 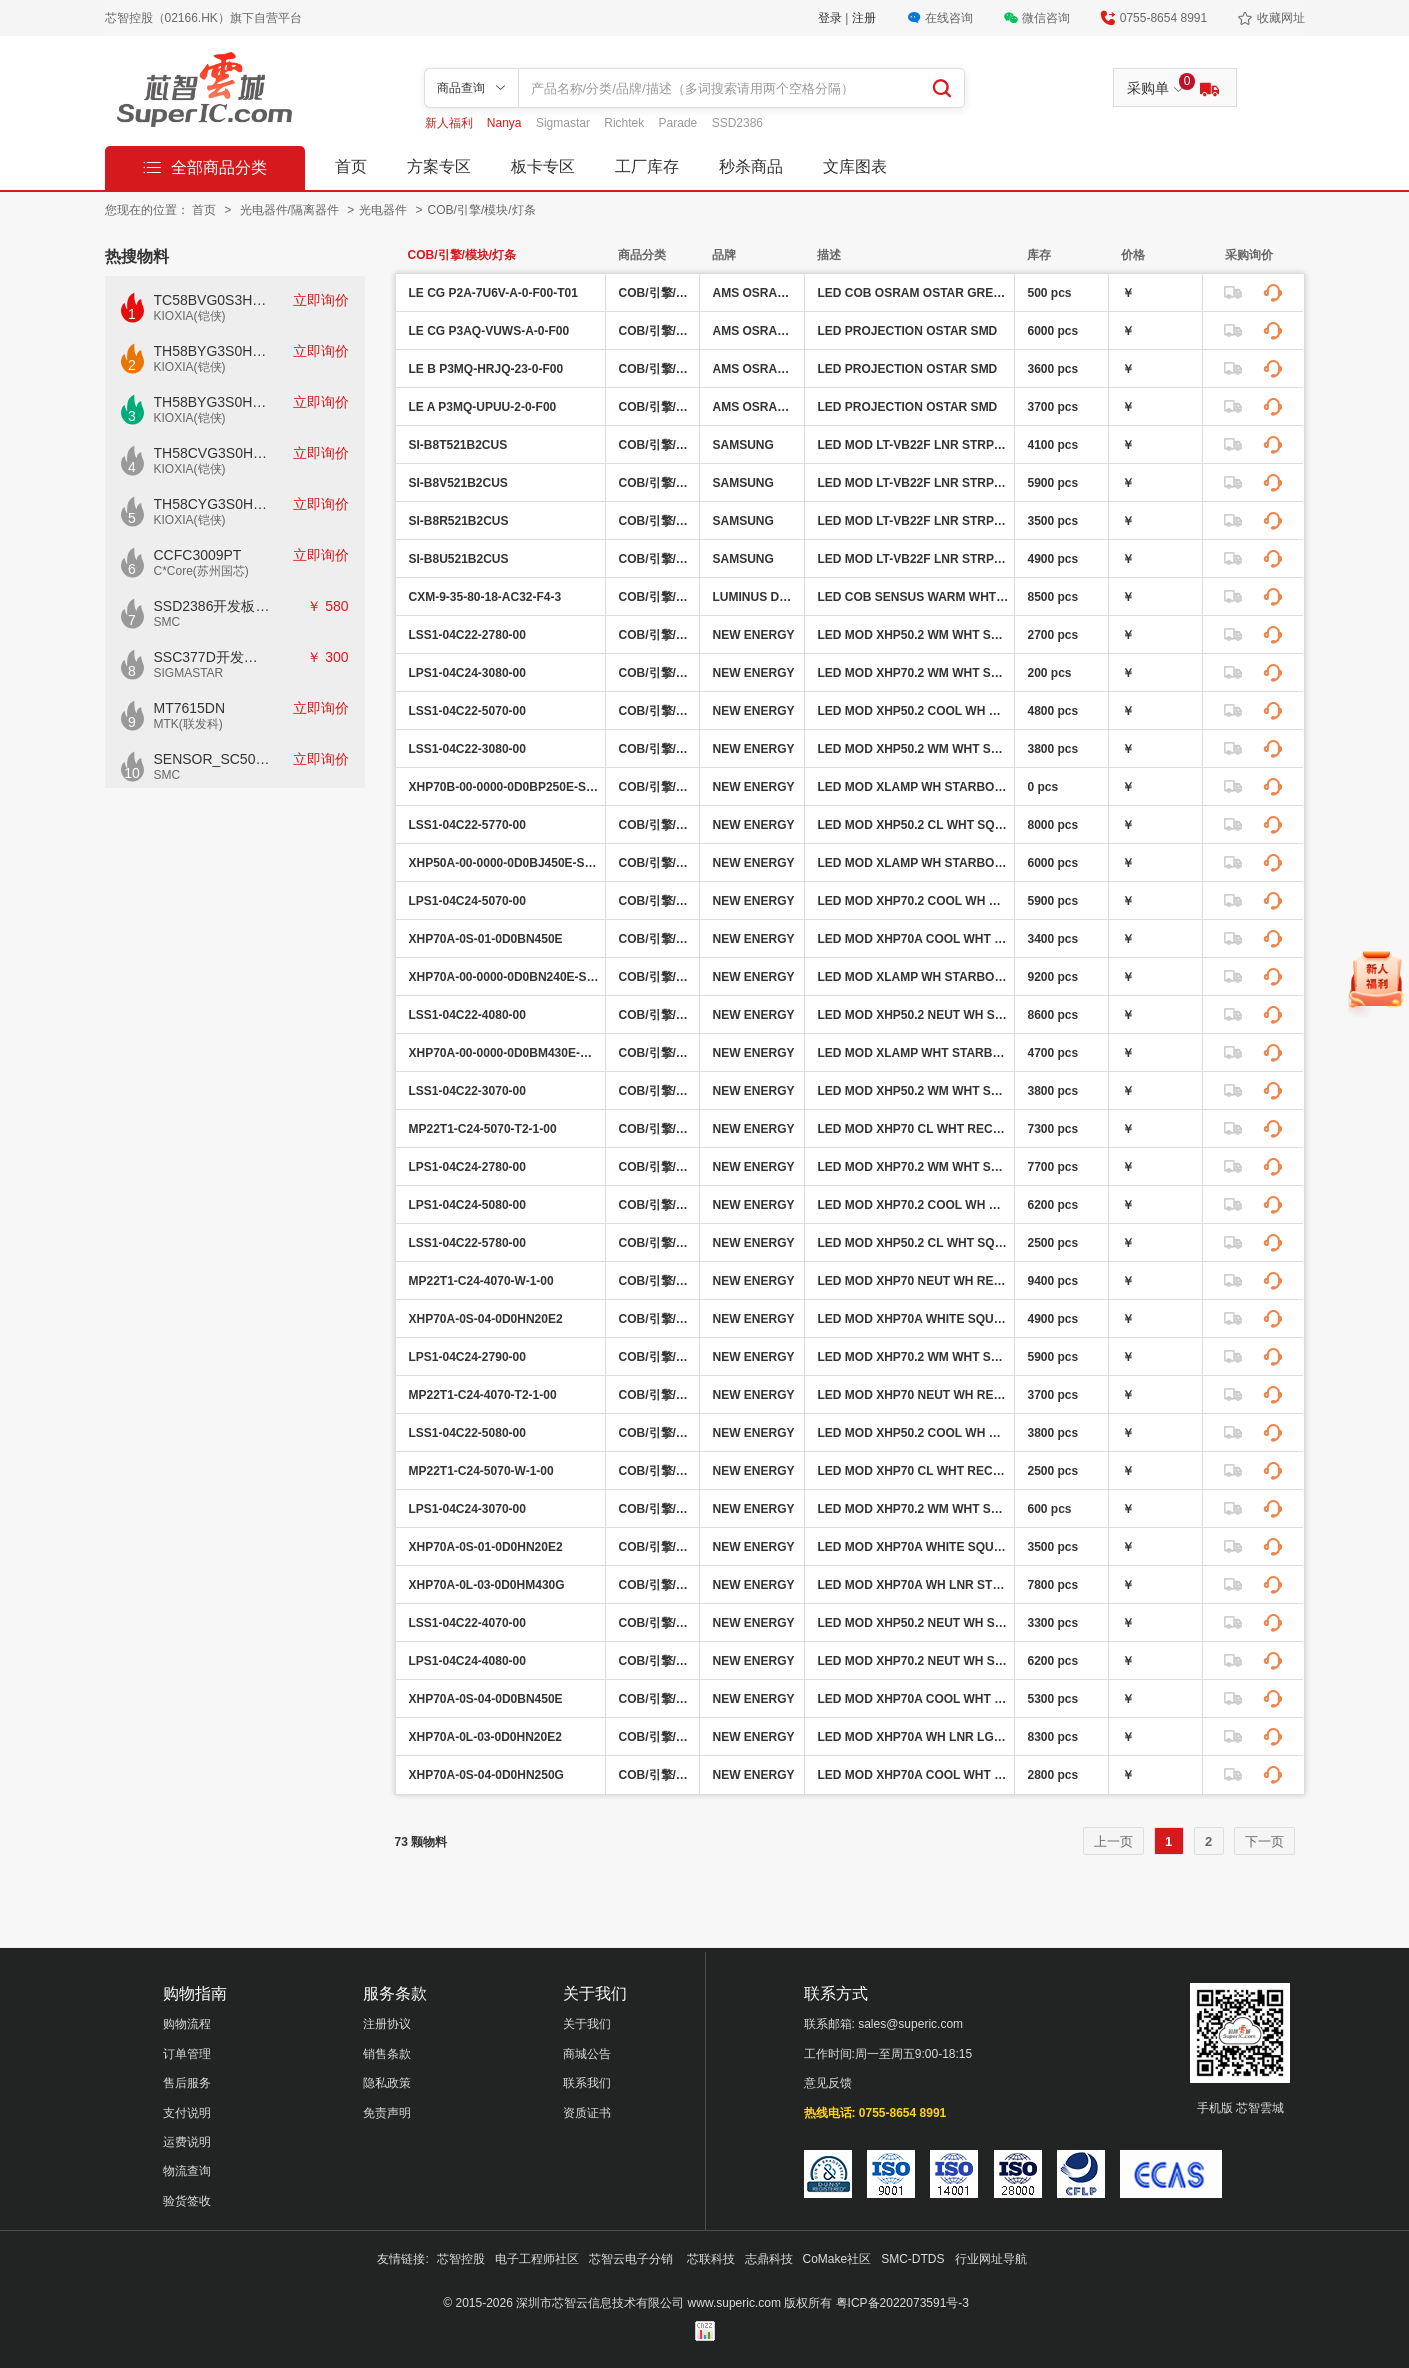 What do you see at coordinates (467, 749) in the screenshot?
I see `LSS1-04C22-3080-00` at bounding box center [467, 749].